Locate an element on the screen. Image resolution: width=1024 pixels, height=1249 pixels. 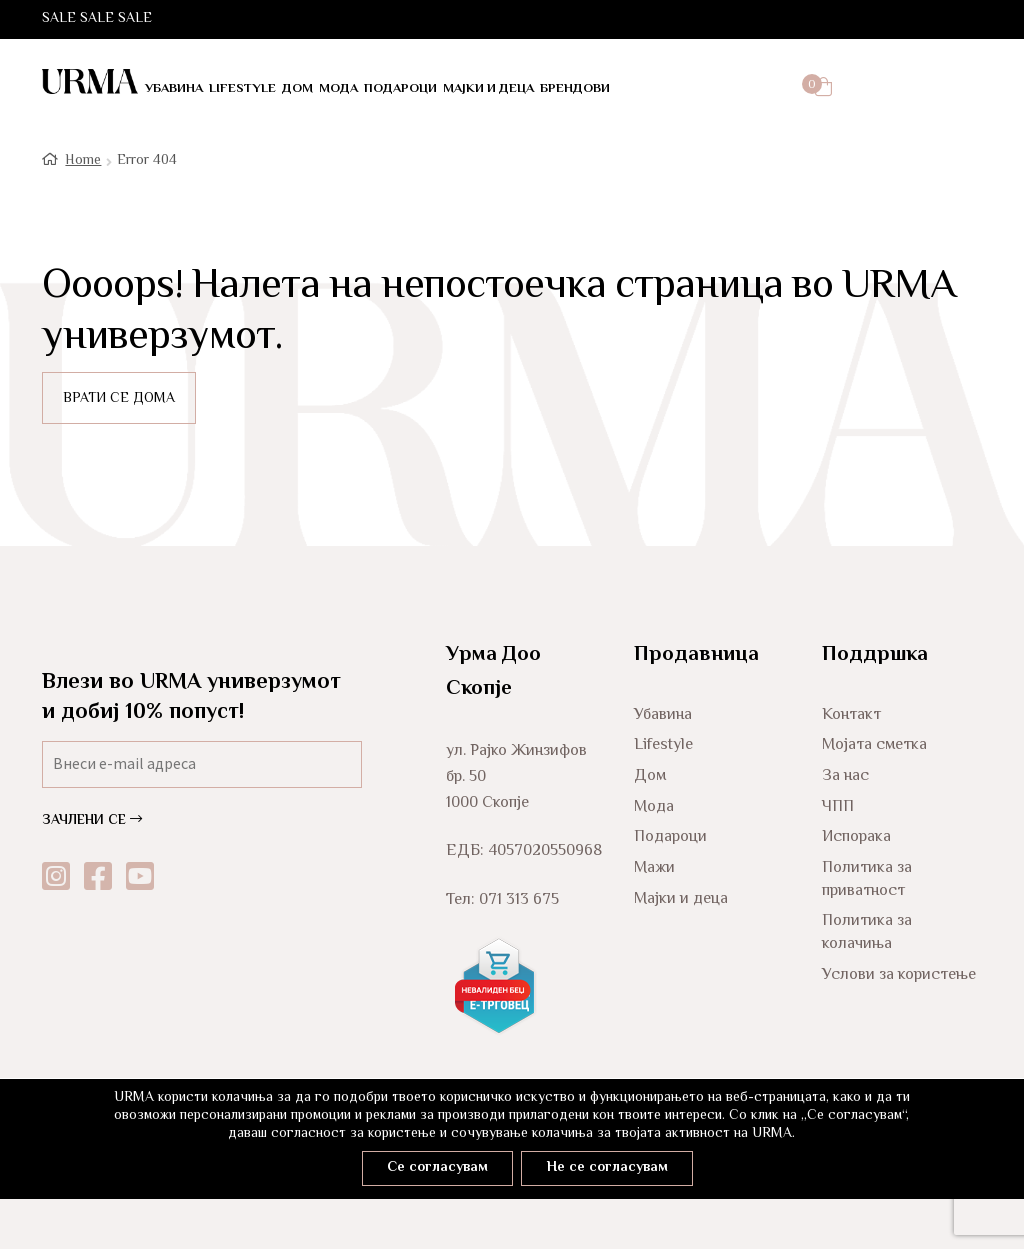
ВРАТИ СЕ ДОМА is located at coordinates (119, 398).